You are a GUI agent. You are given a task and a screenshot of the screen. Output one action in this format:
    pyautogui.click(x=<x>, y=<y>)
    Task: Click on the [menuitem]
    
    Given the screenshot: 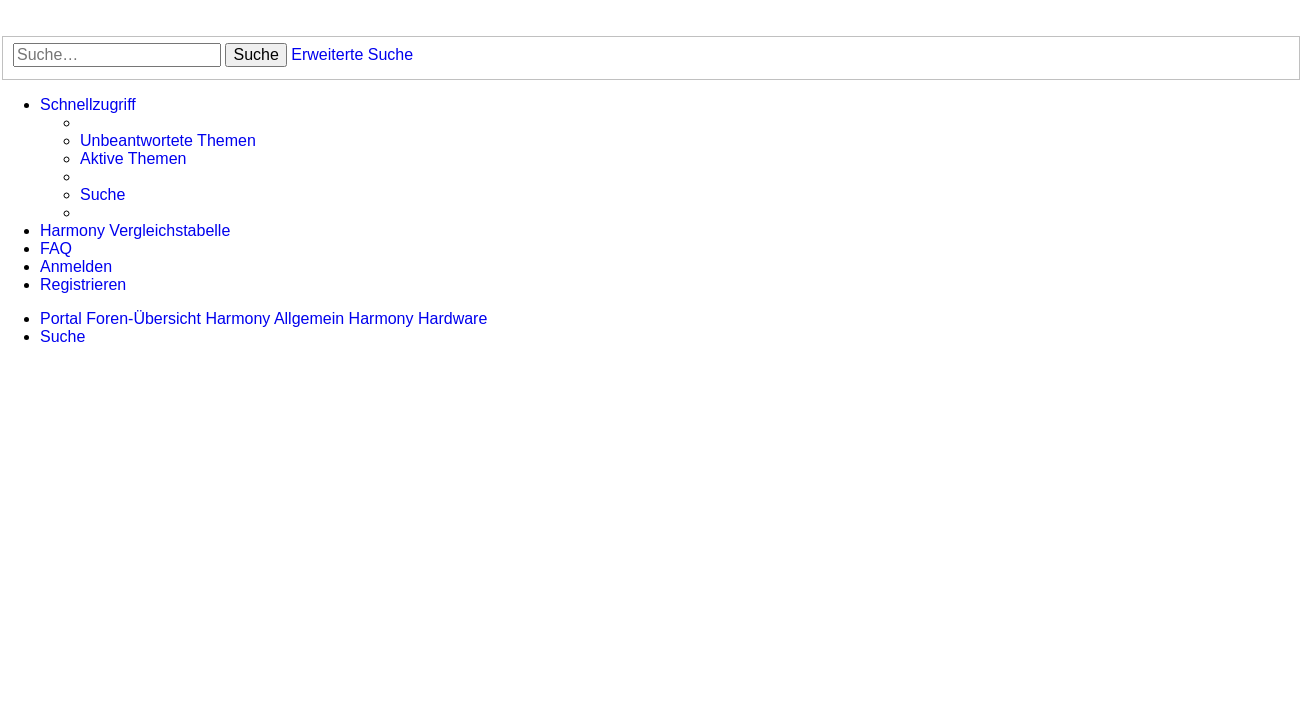 What is the action you would take?
    pyautogui.click(x=168, y=141)
    